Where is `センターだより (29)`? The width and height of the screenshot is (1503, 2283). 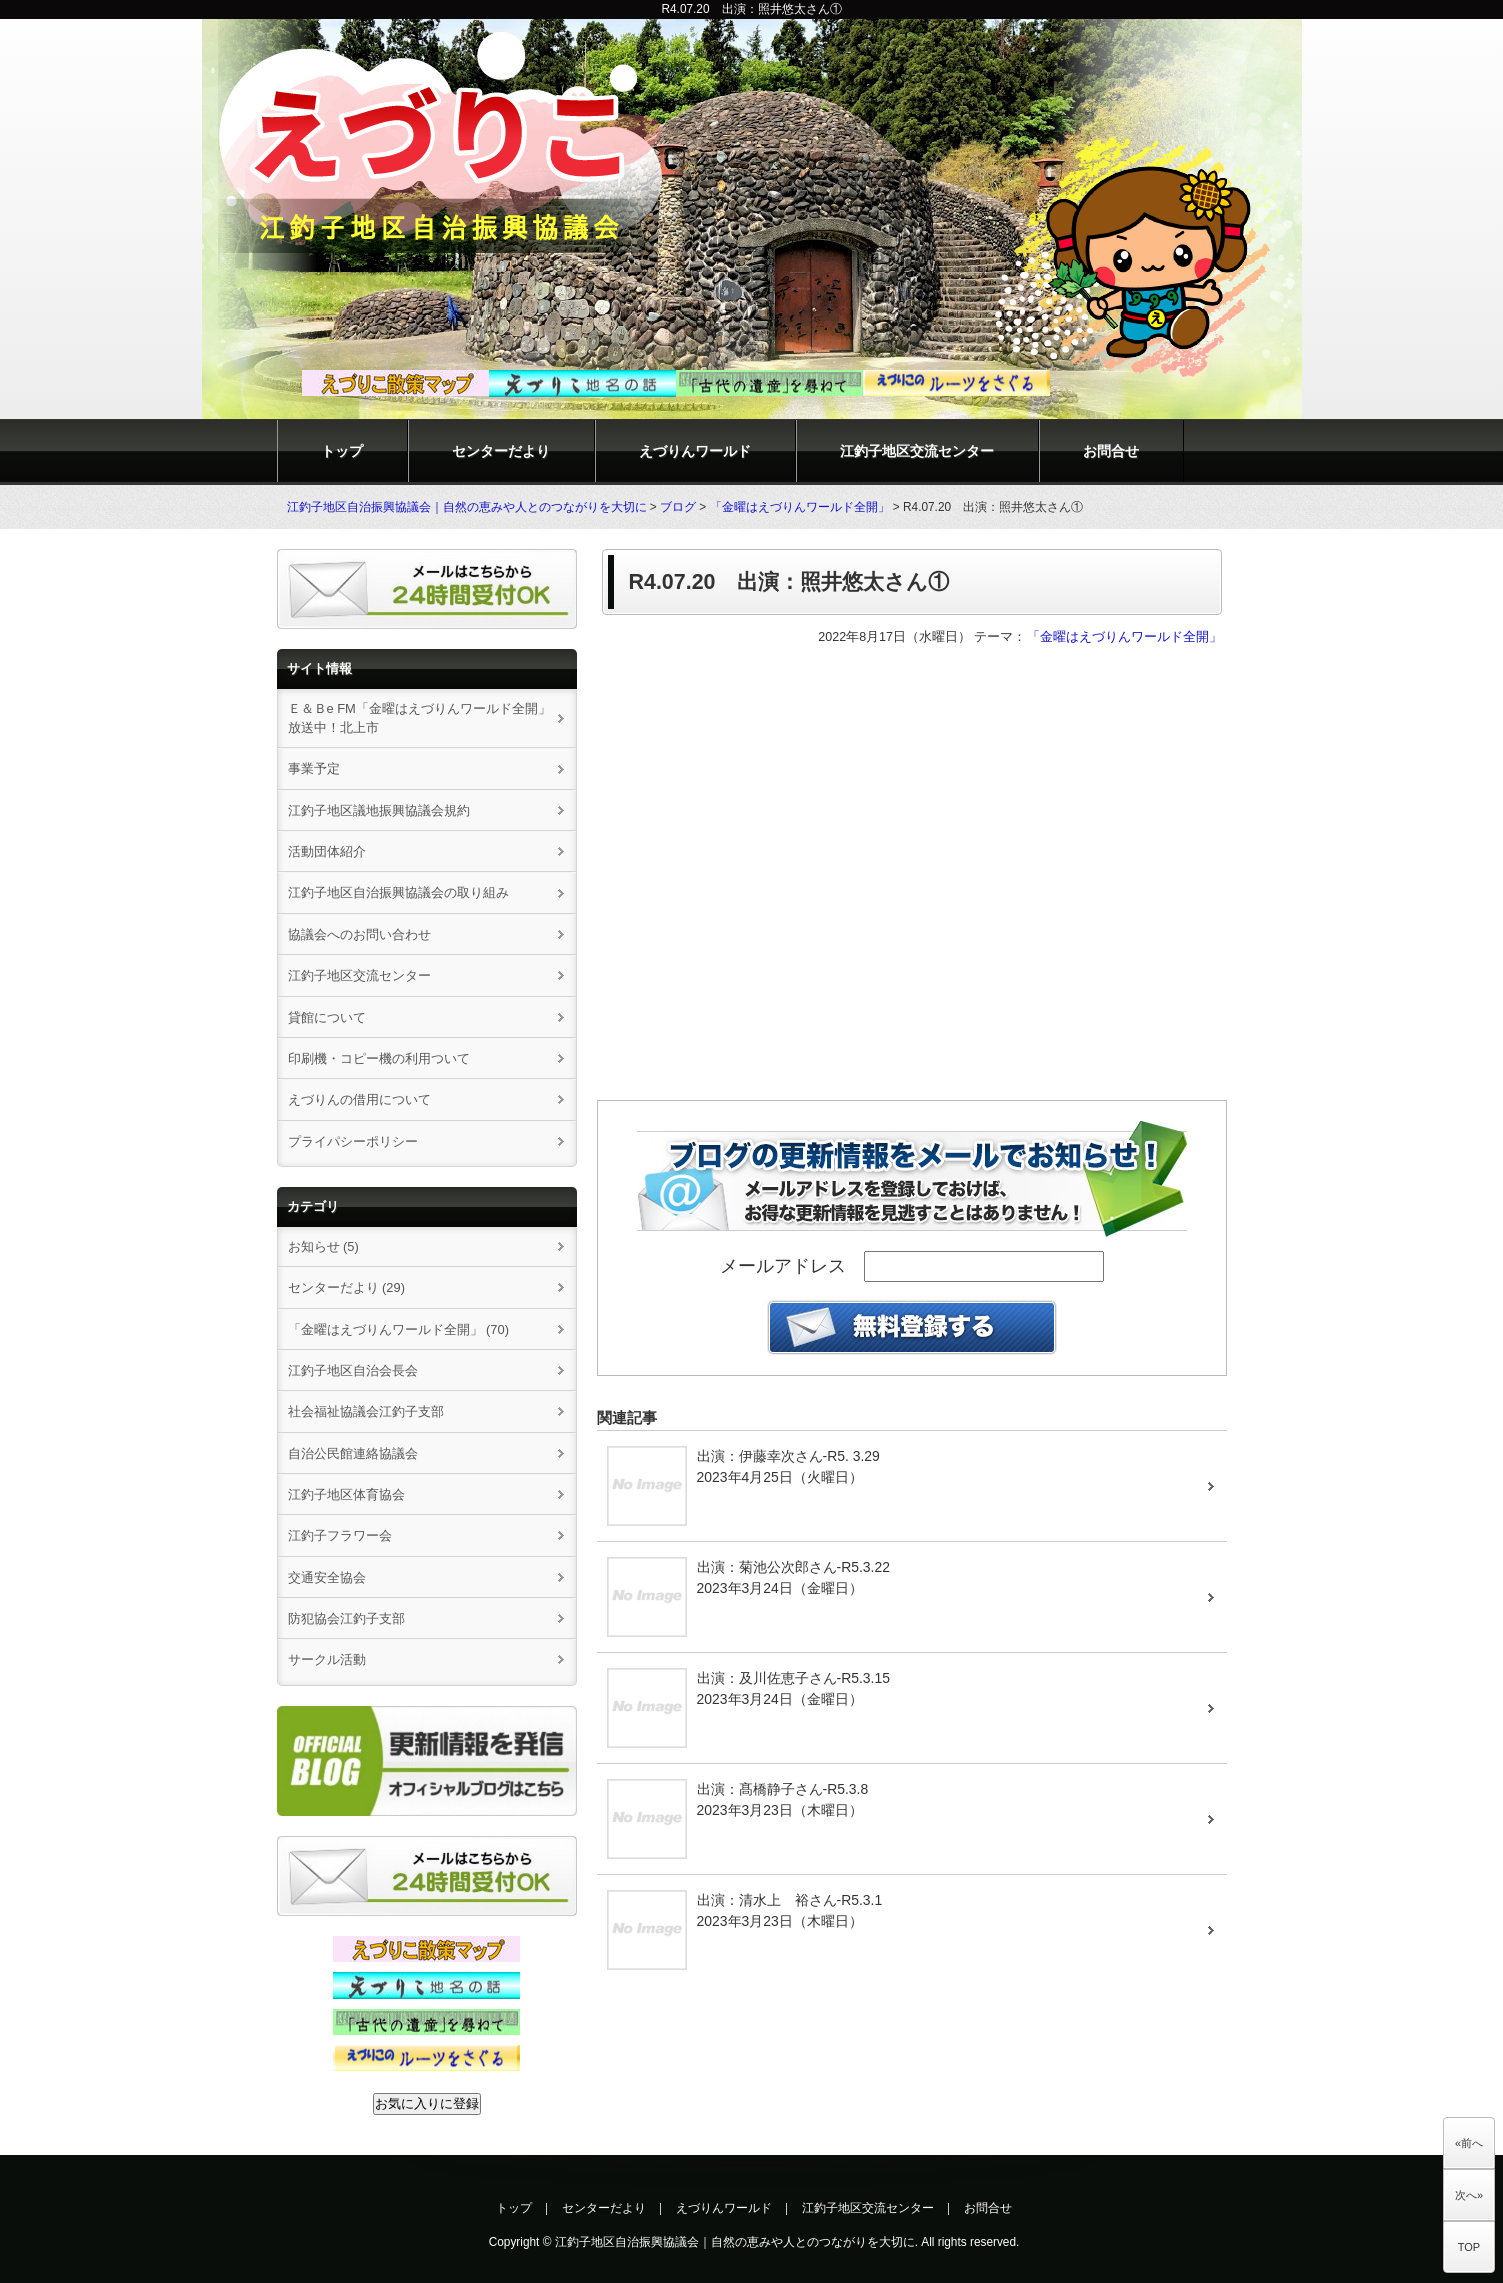
センターだより (29) is located at coordinates (347, 1287).